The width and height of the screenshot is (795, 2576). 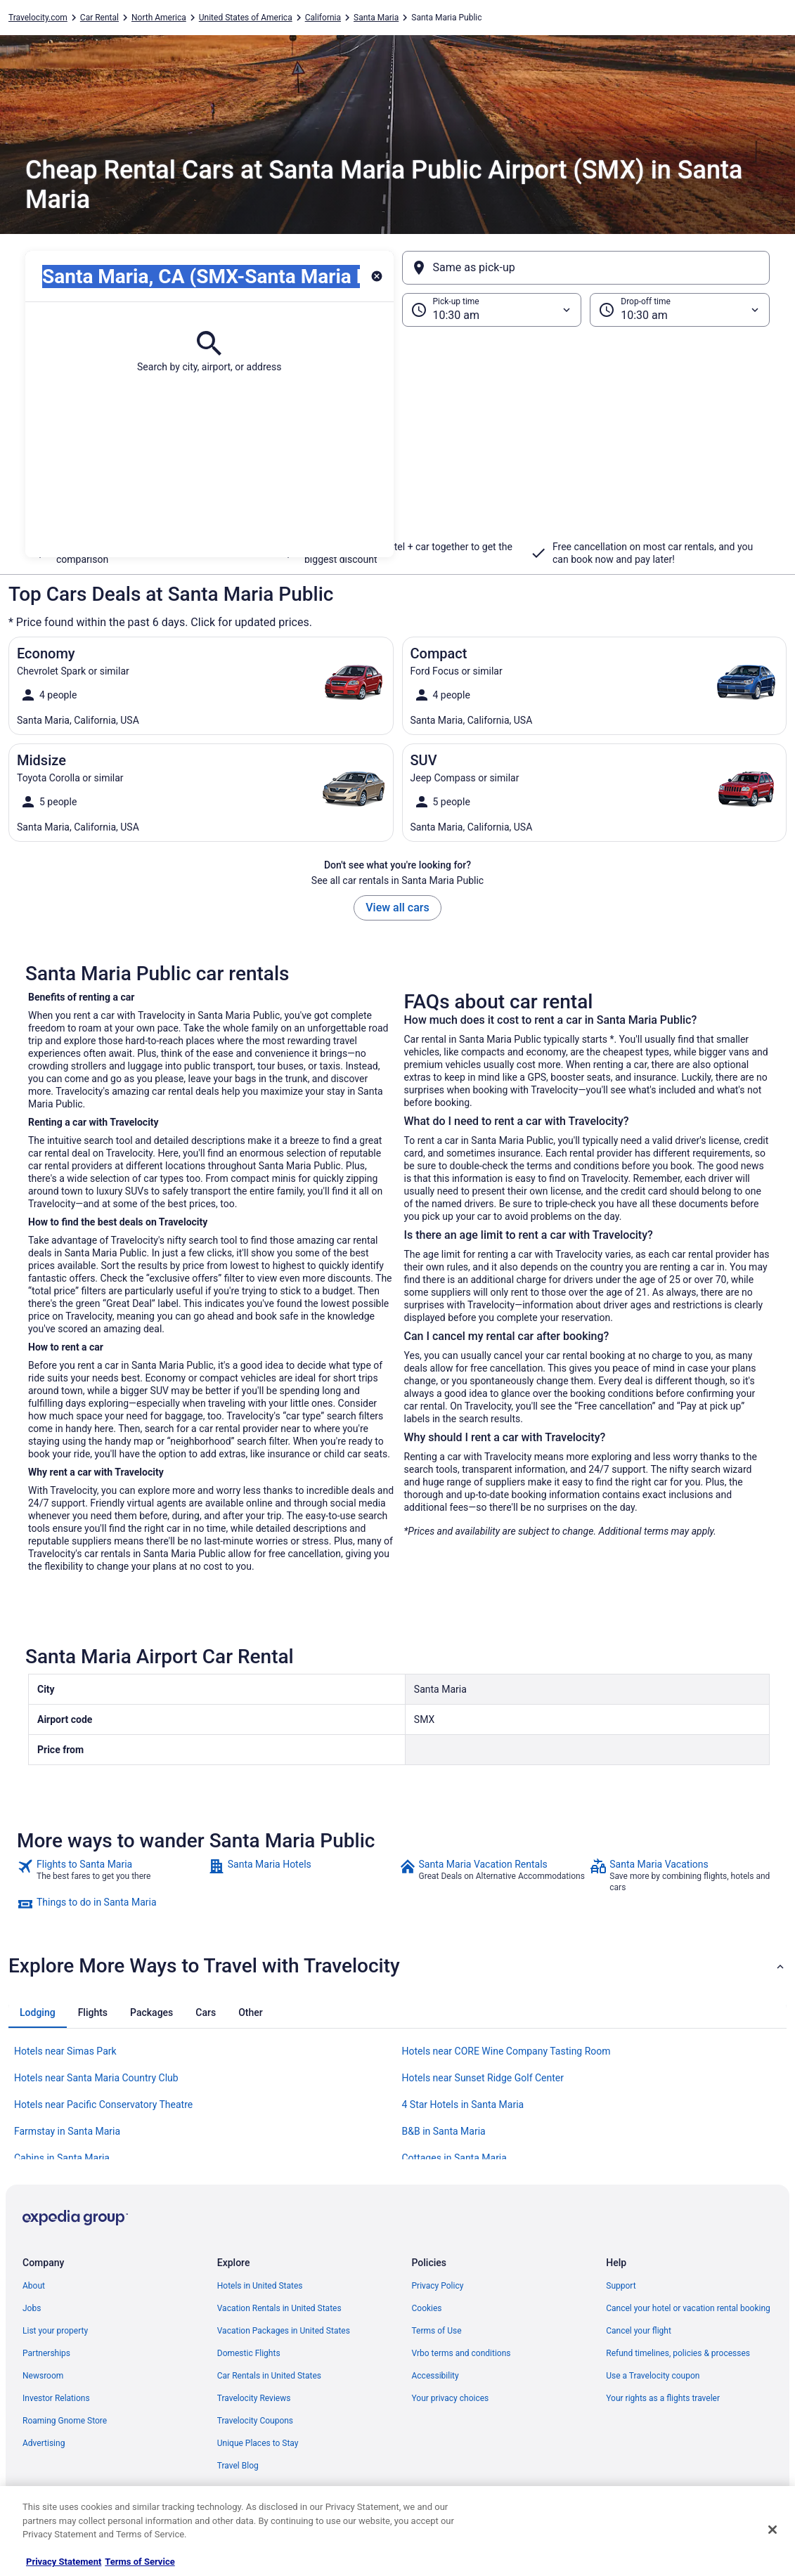 What do you see at coordinates (67, 2131) in the screenshot?
I see `Farmstay in Santa Maria [link]` at bounding box center [67, 2131].